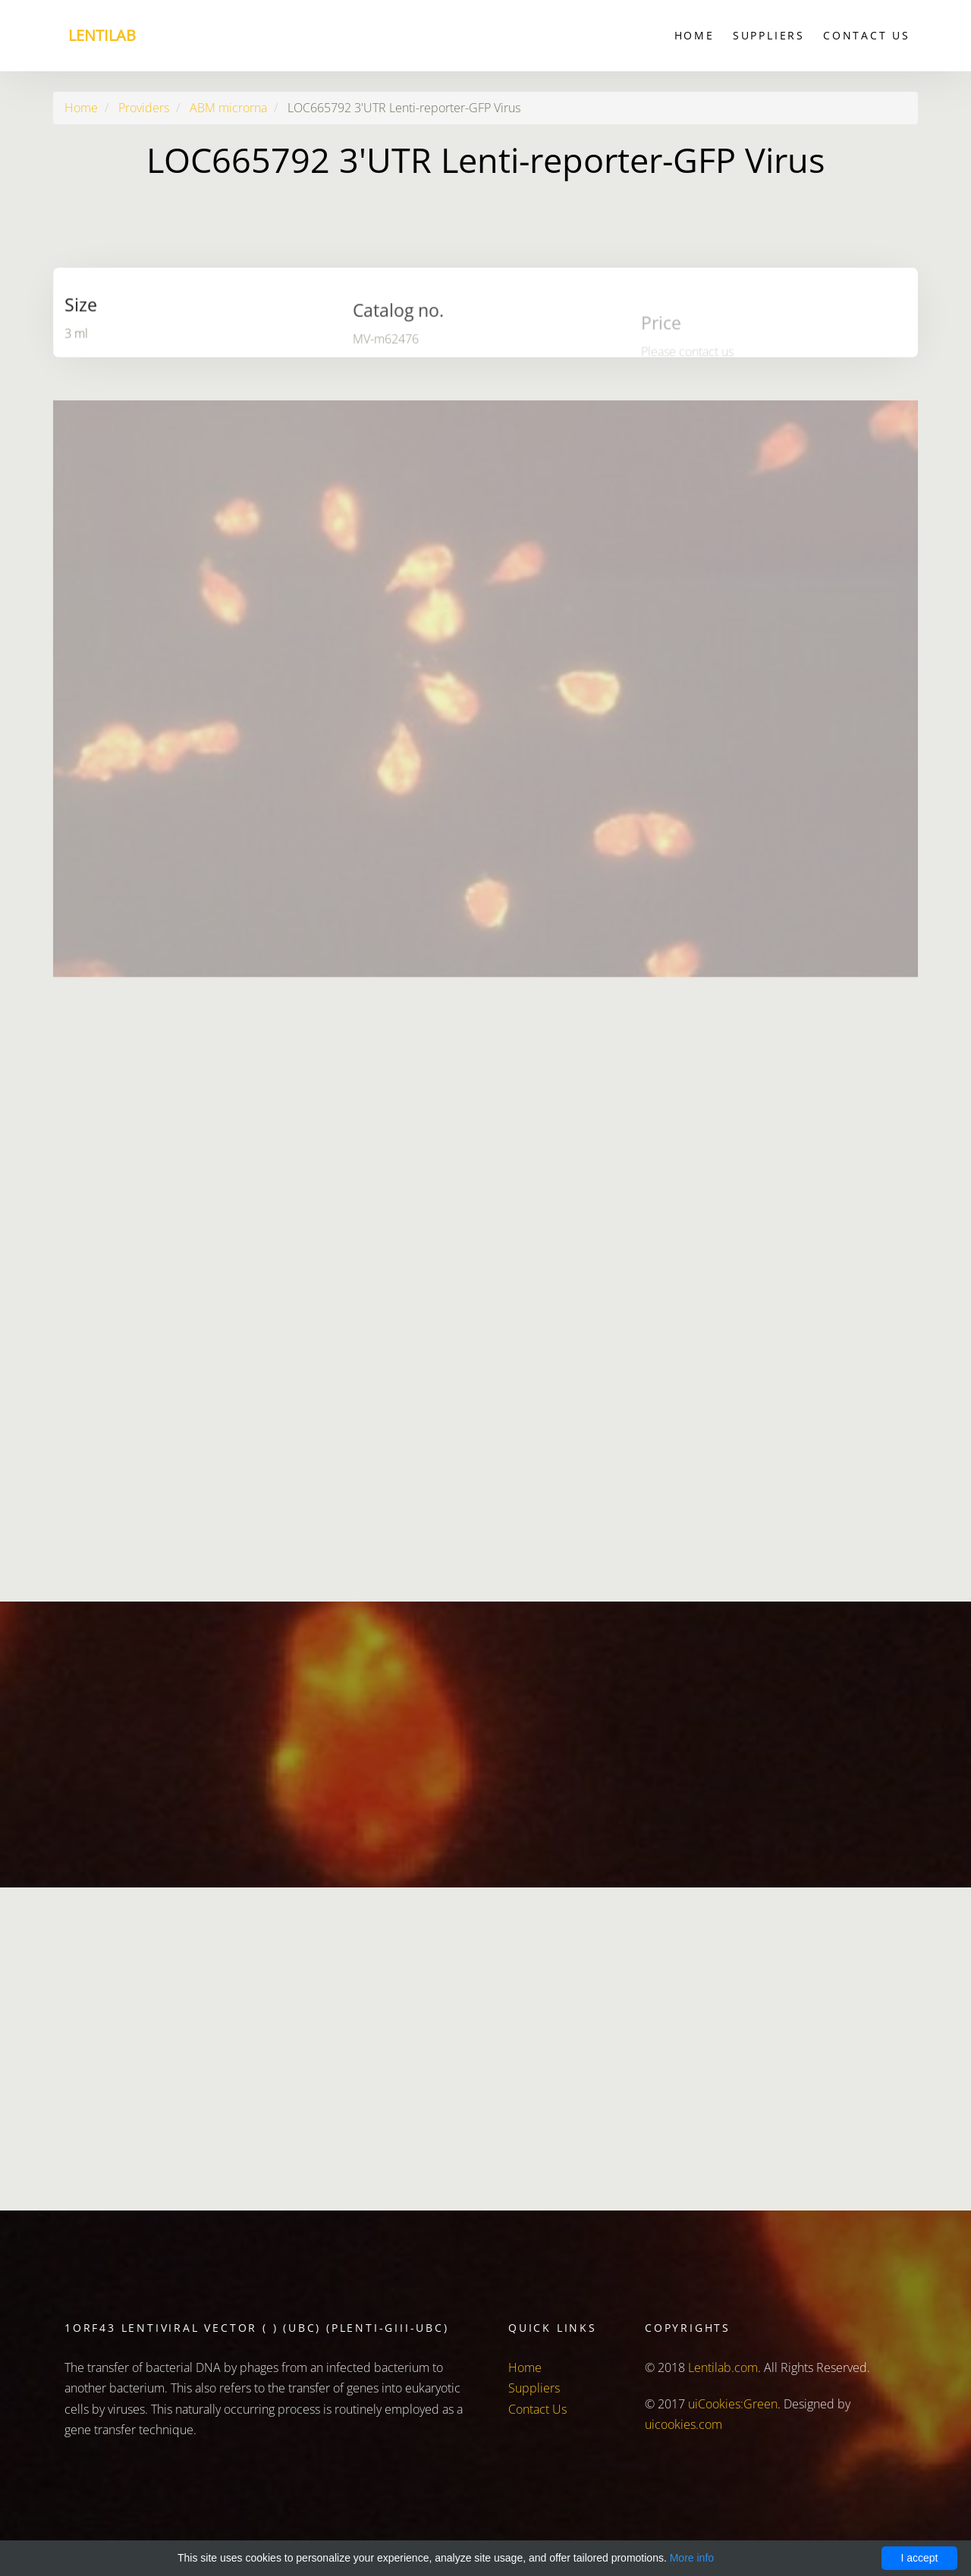  Describe the element at coordinates (692, 2558) in the screenshot. I see `More info` at that location.